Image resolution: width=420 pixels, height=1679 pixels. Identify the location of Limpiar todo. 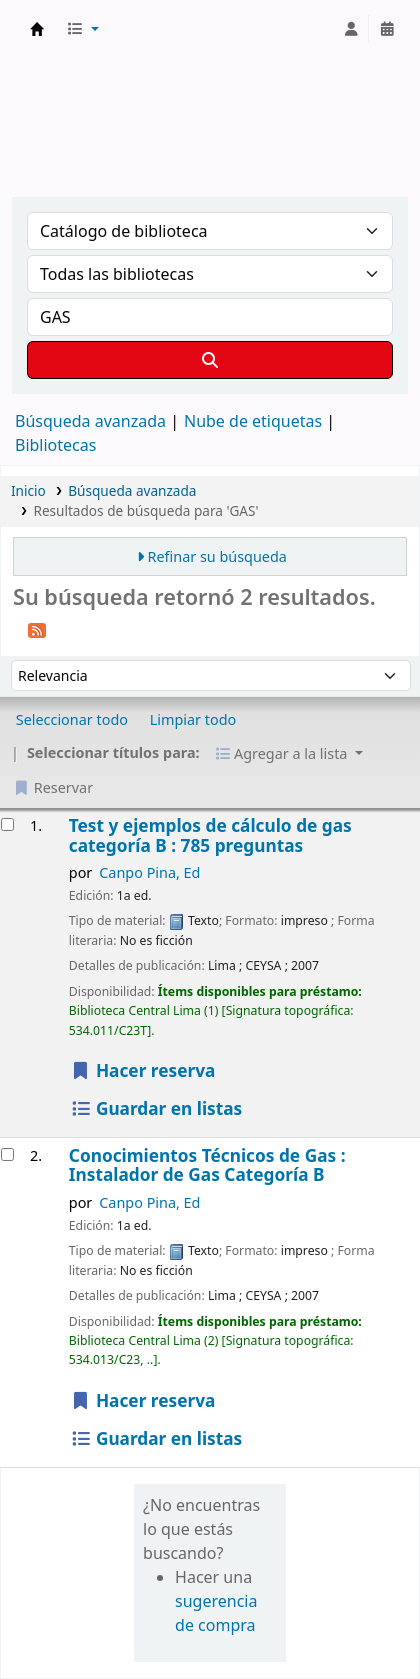
(193, 719).